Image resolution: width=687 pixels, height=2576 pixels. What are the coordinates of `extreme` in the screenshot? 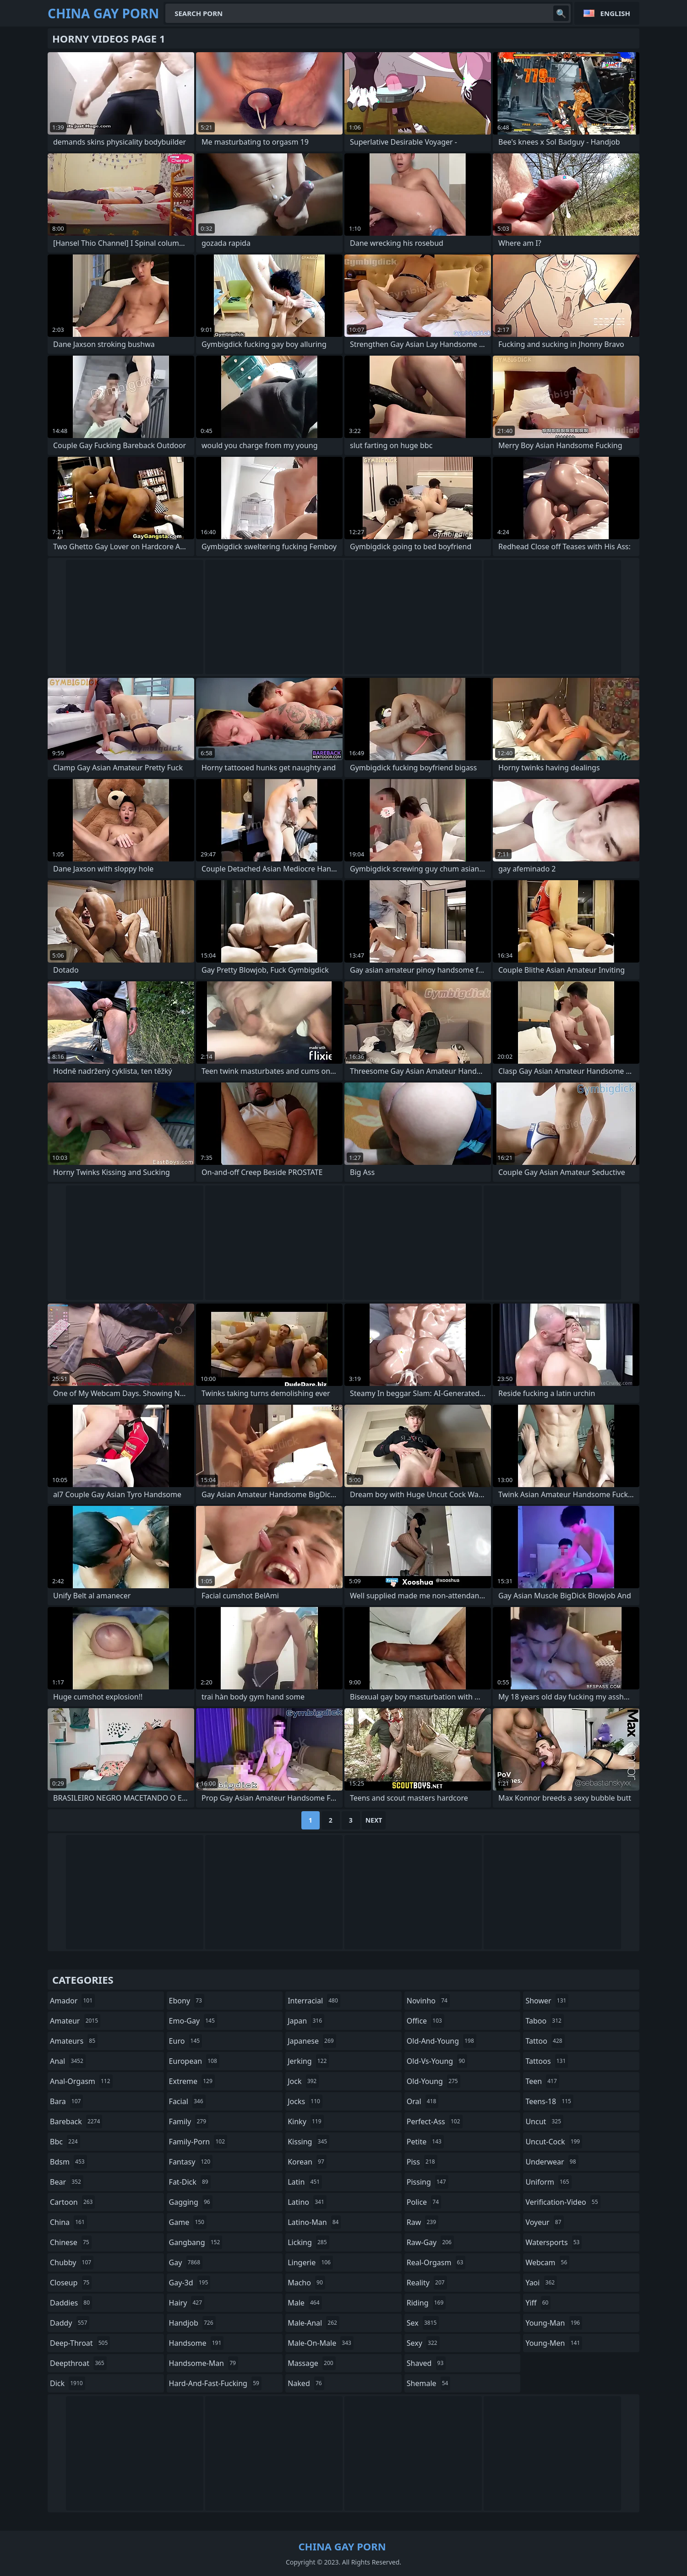 It's located at (192, 2081).